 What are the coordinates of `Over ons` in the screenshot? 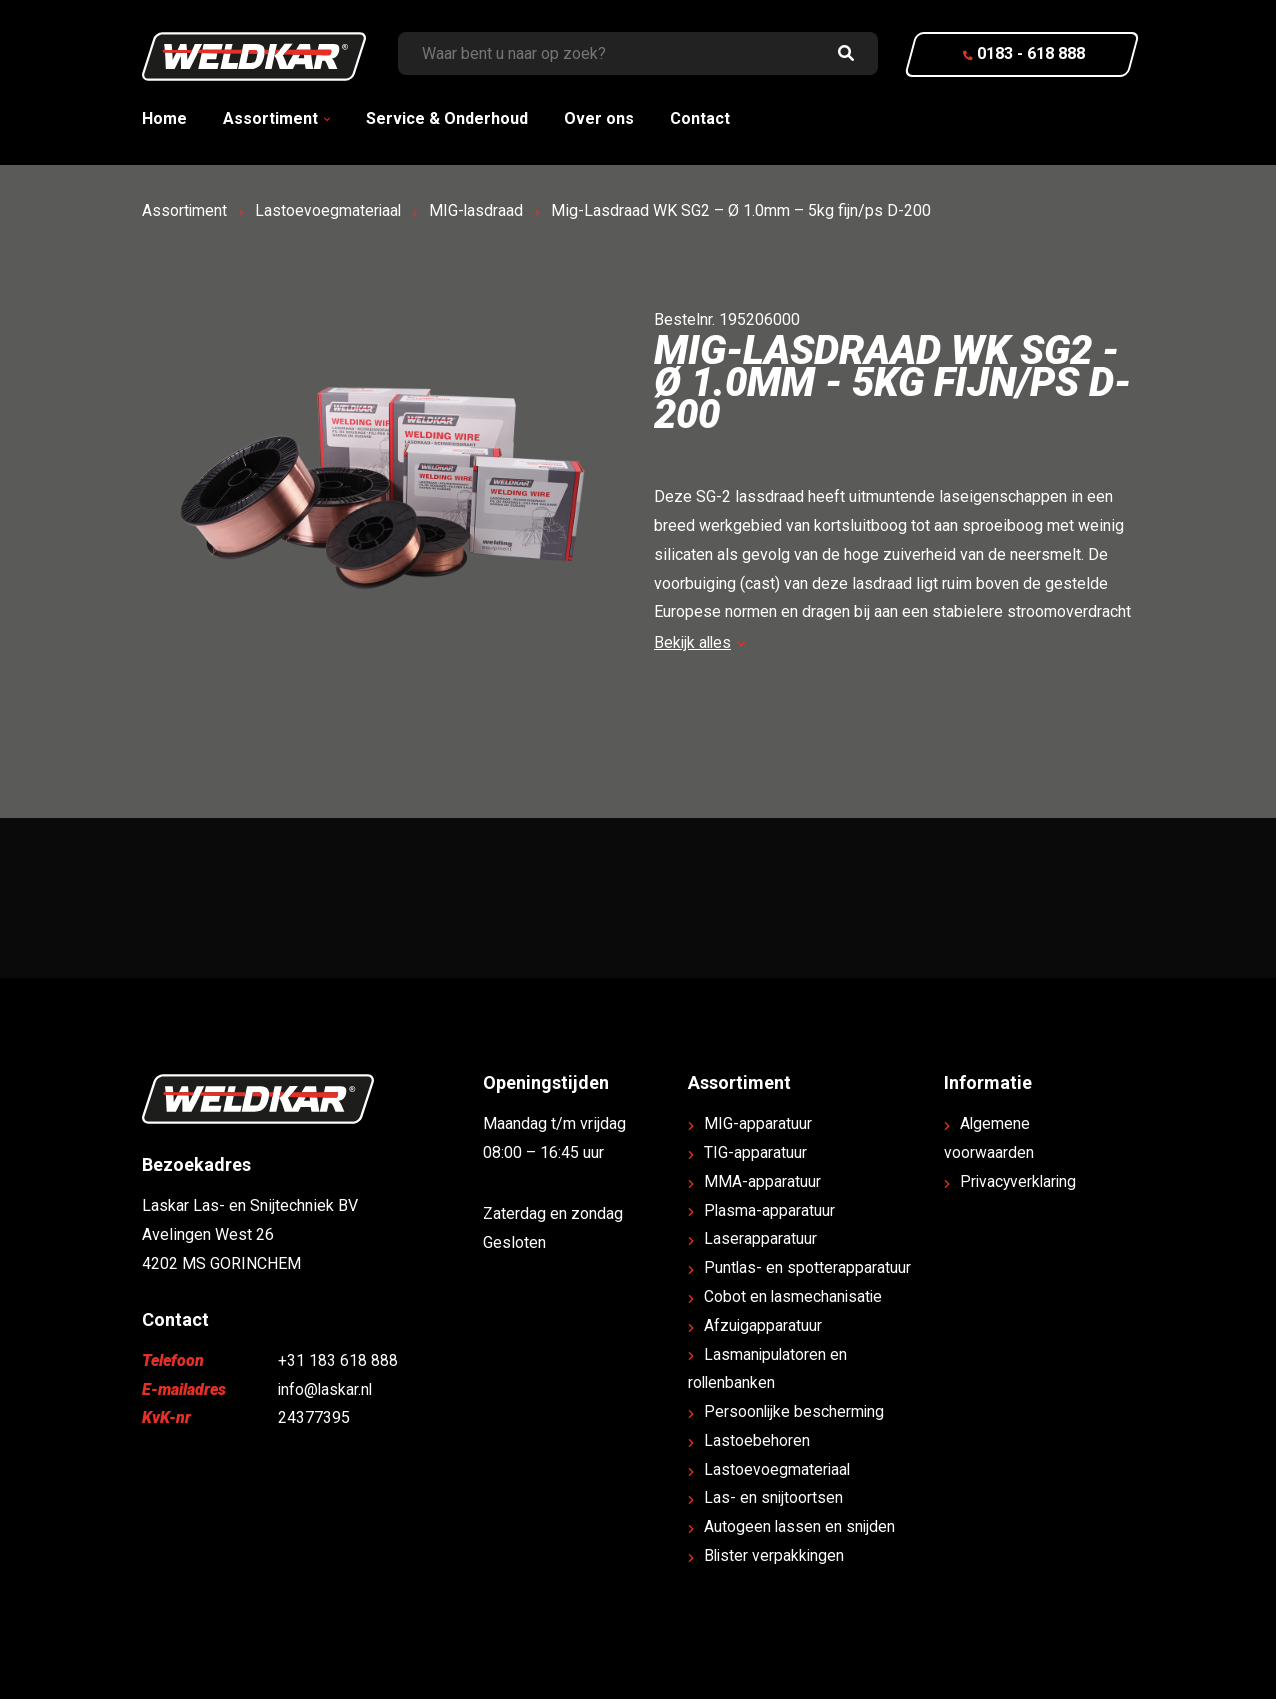 It's located at (599, 118).